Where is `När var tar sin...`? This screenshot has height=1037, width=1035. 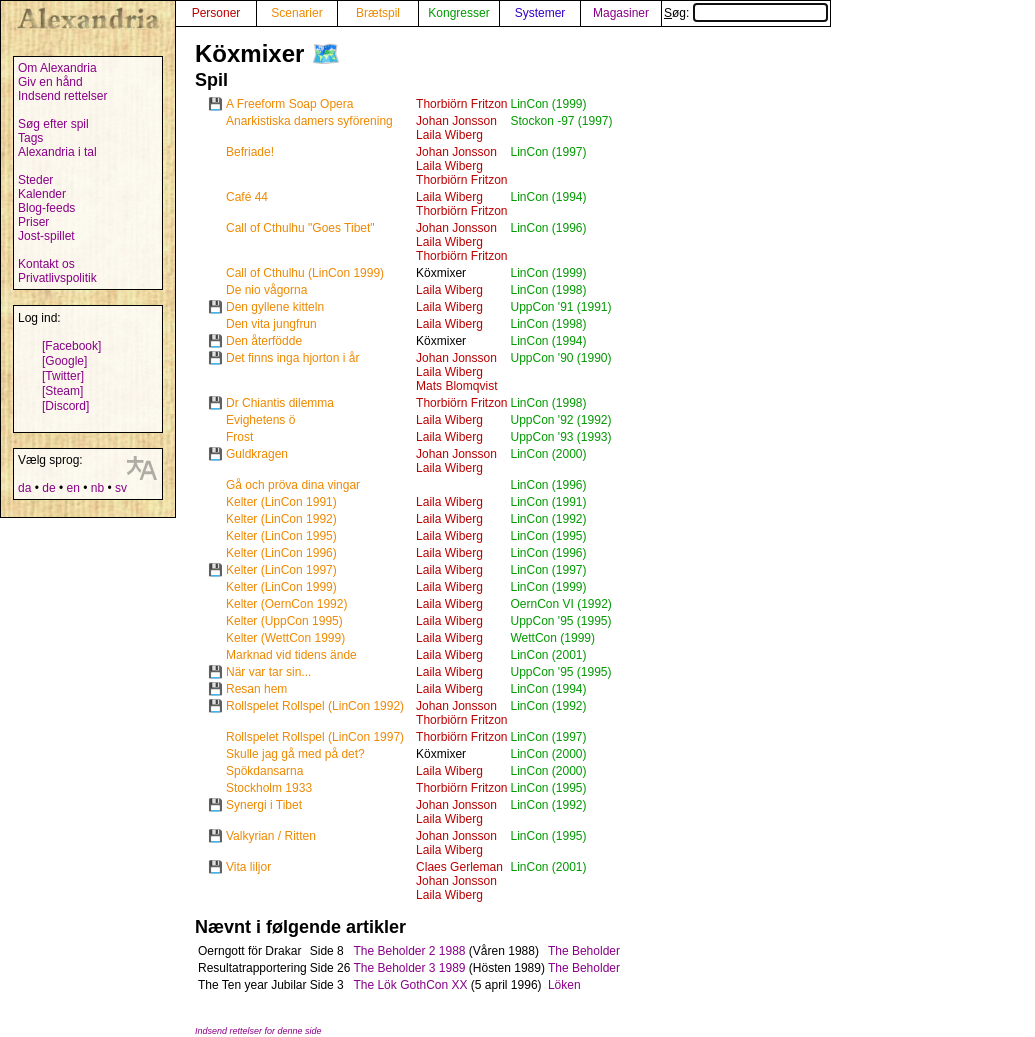
När var tar sin... is located at coordinates (268, 672).